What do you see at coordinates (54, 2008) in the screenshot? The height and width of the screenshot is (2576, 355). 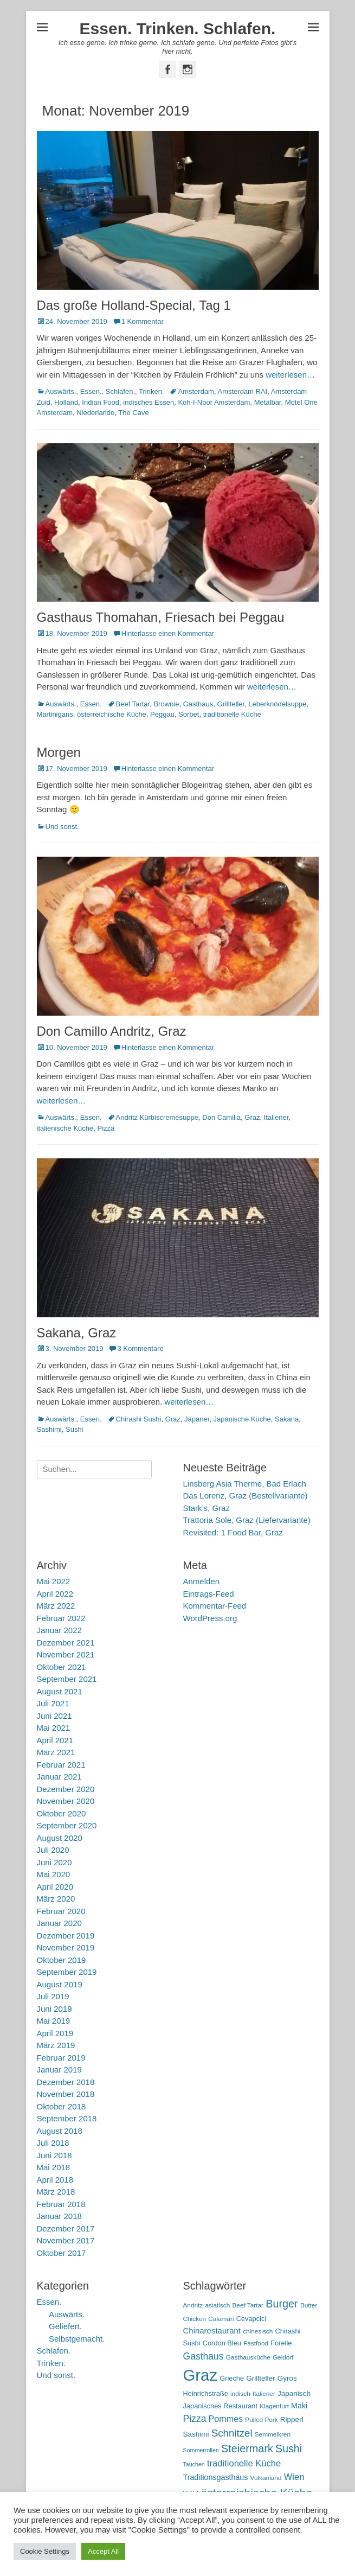 I see `Juni 2019` at bounding box center [54, 2008].